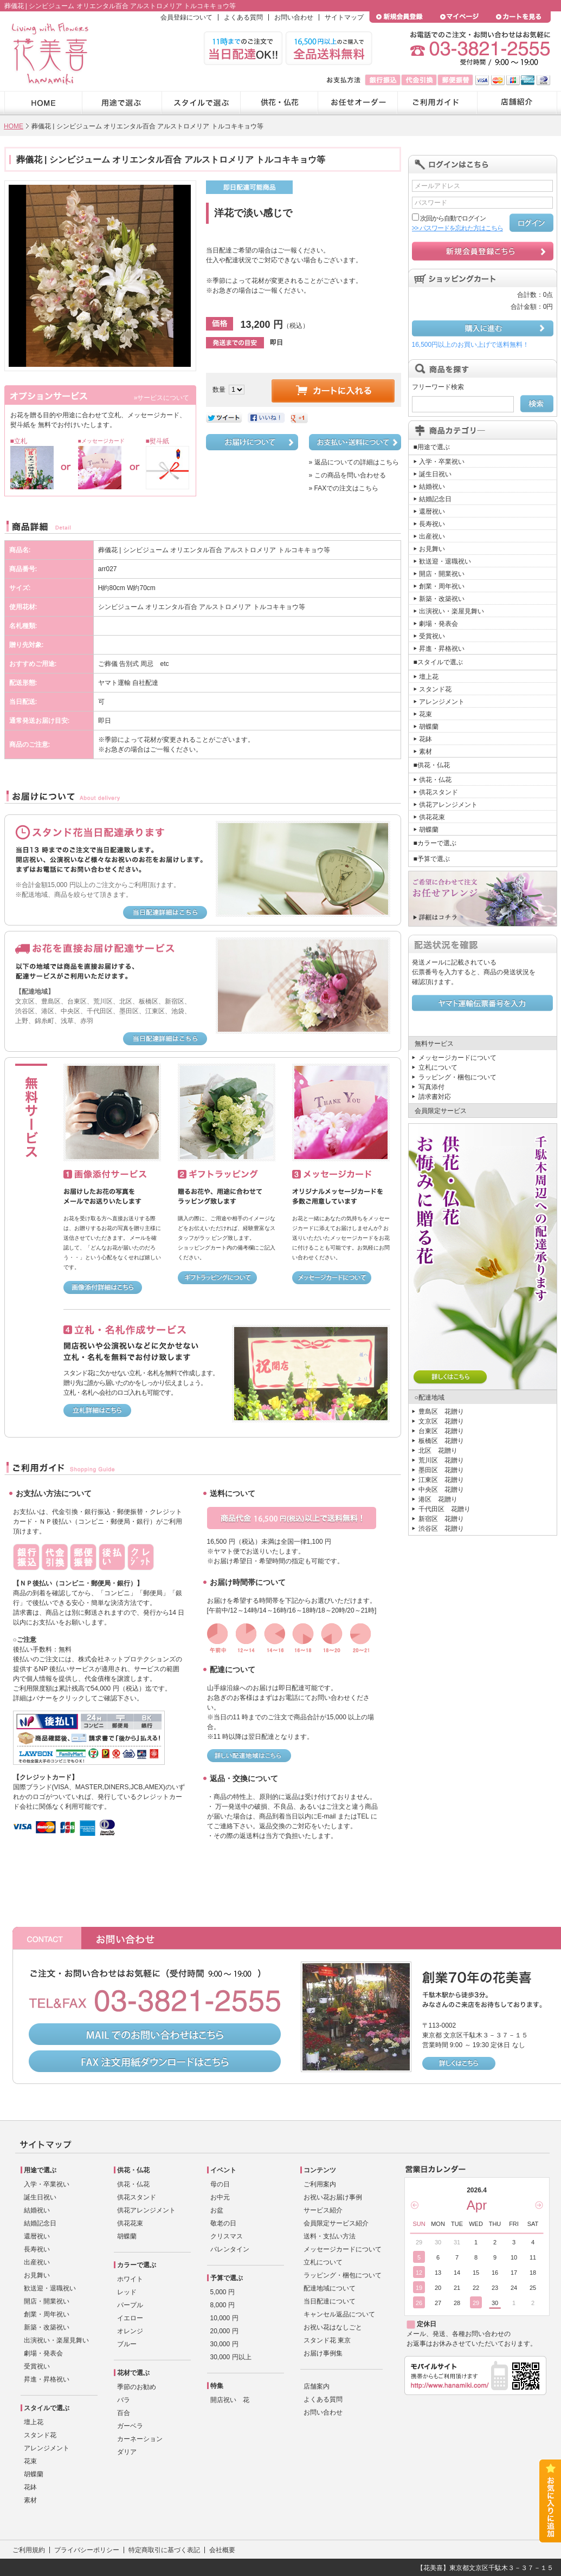 This screenshot has width=561, height=2576. What do you see at coordinates (438, 792) in the screenshot?
I see `供花スタンド` at bounding box center [438, 792].